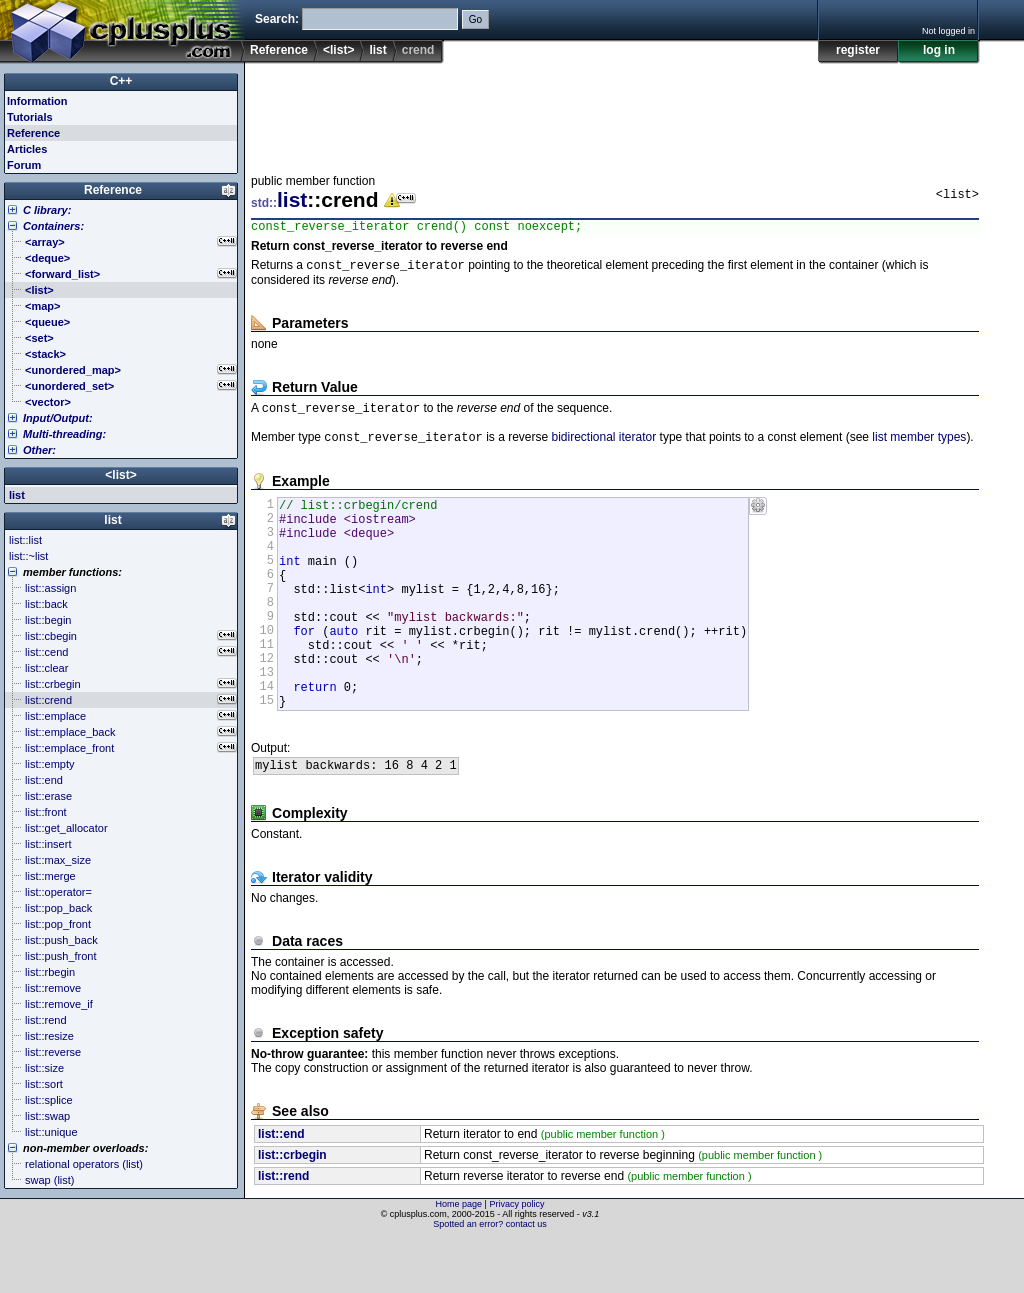 The width and height of the screenshot is (1024, 1293). What do you see at coordinates (490, 1278) in the screenshot?
I see `Spotted an error? contact us` at bounding box center [490, 1278].